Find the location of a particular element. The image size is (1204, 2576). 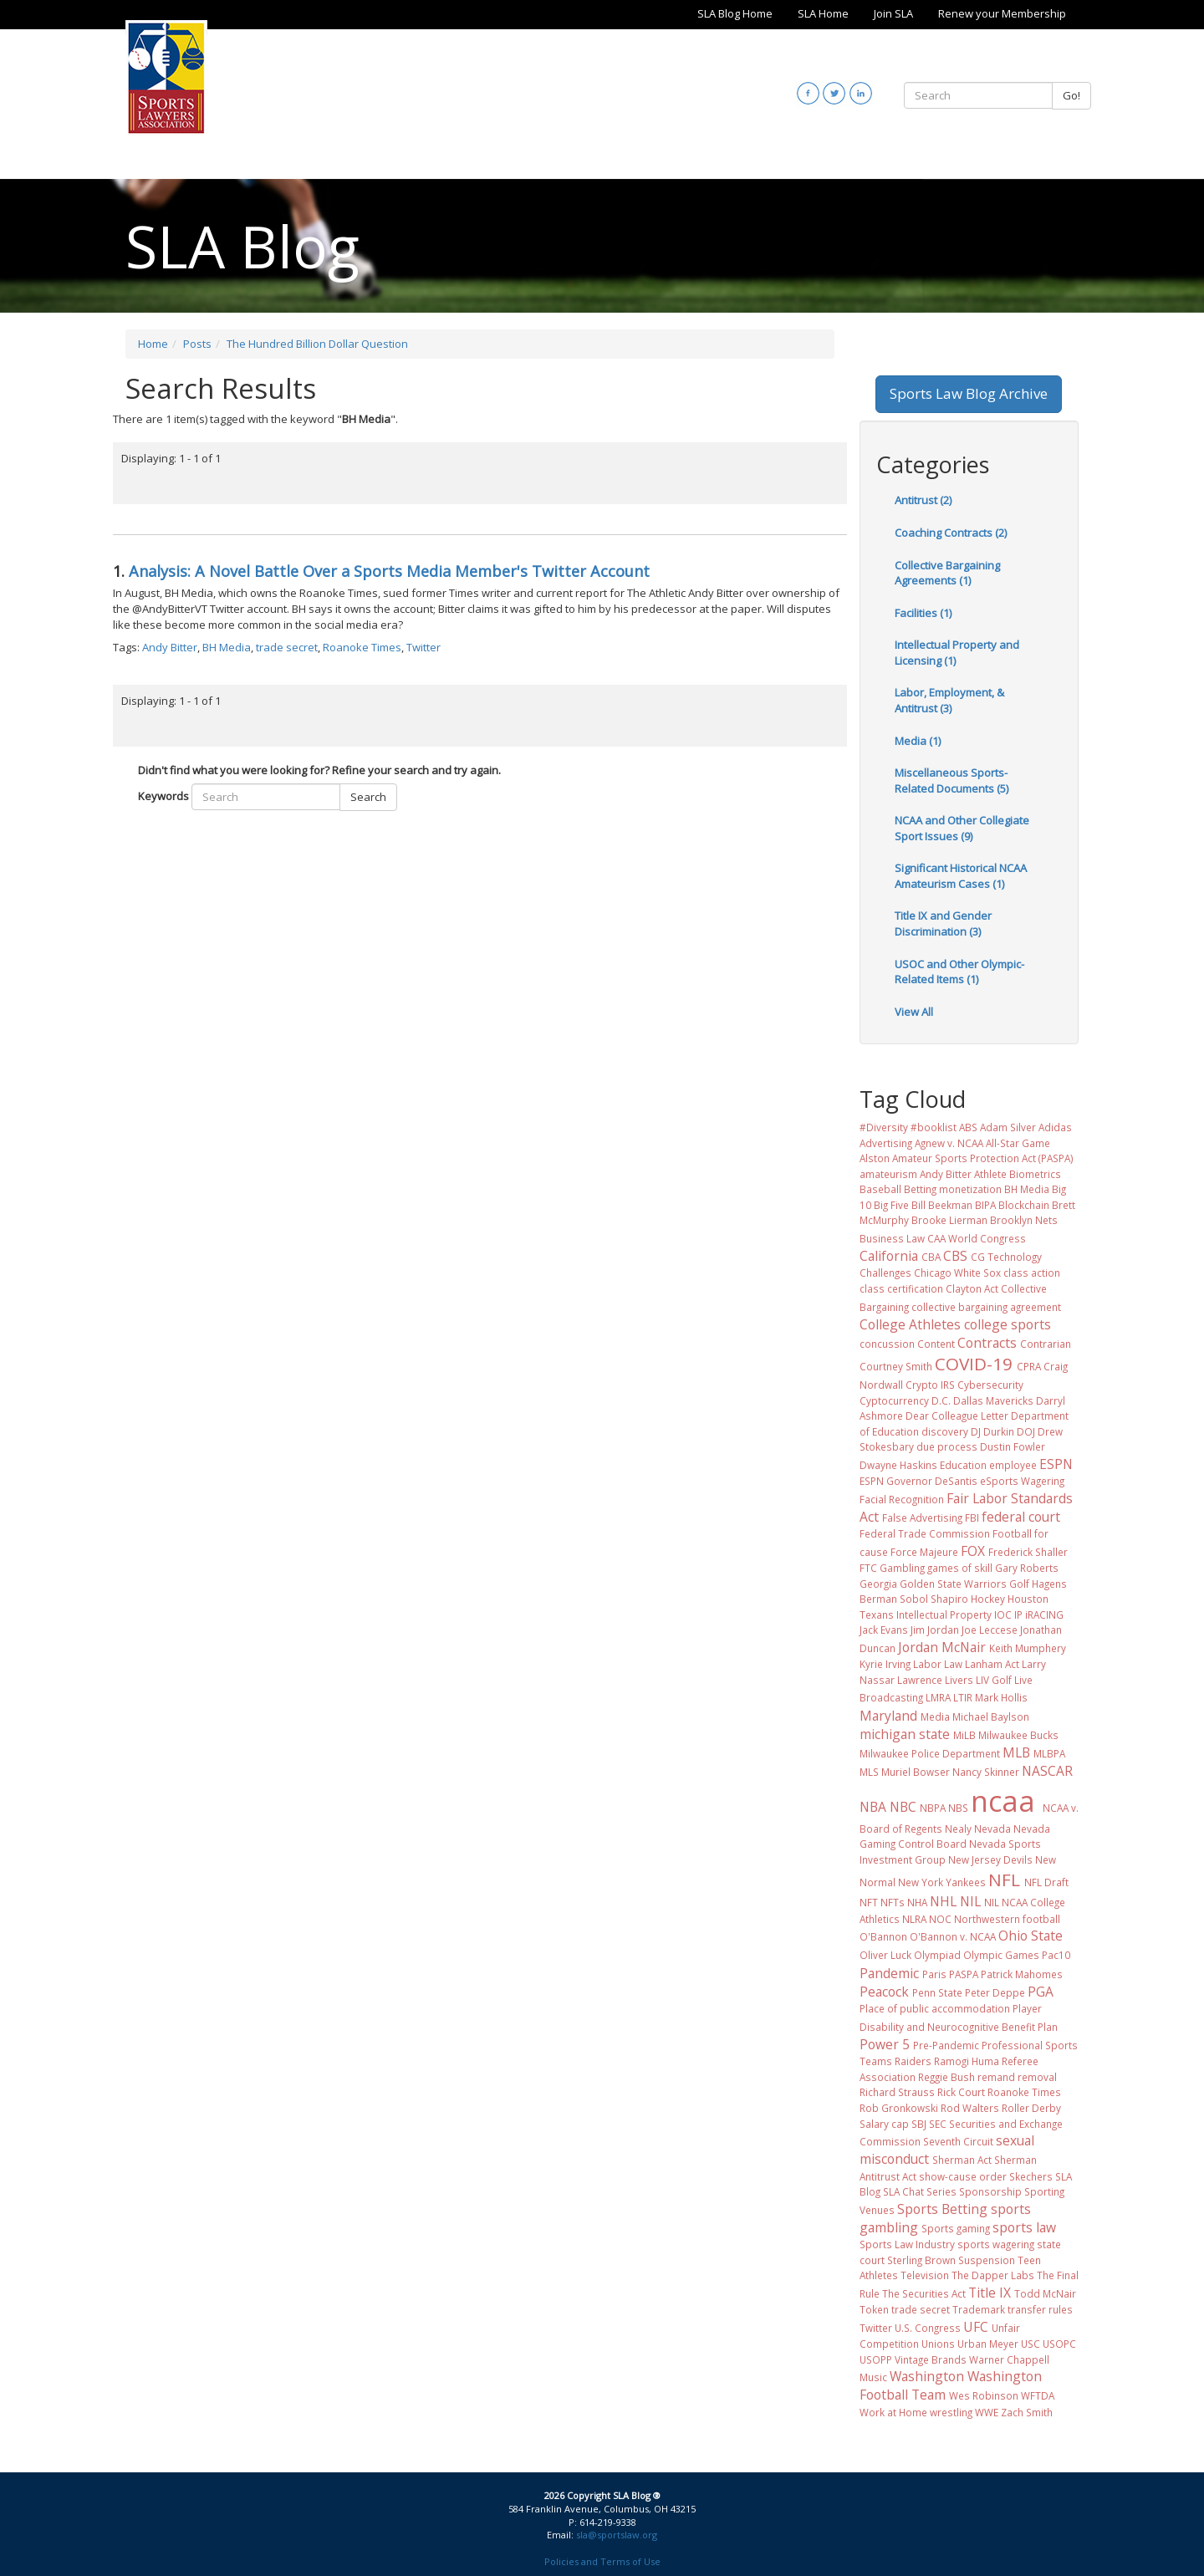

MLBPA is located at coordinates (1049, 1753).